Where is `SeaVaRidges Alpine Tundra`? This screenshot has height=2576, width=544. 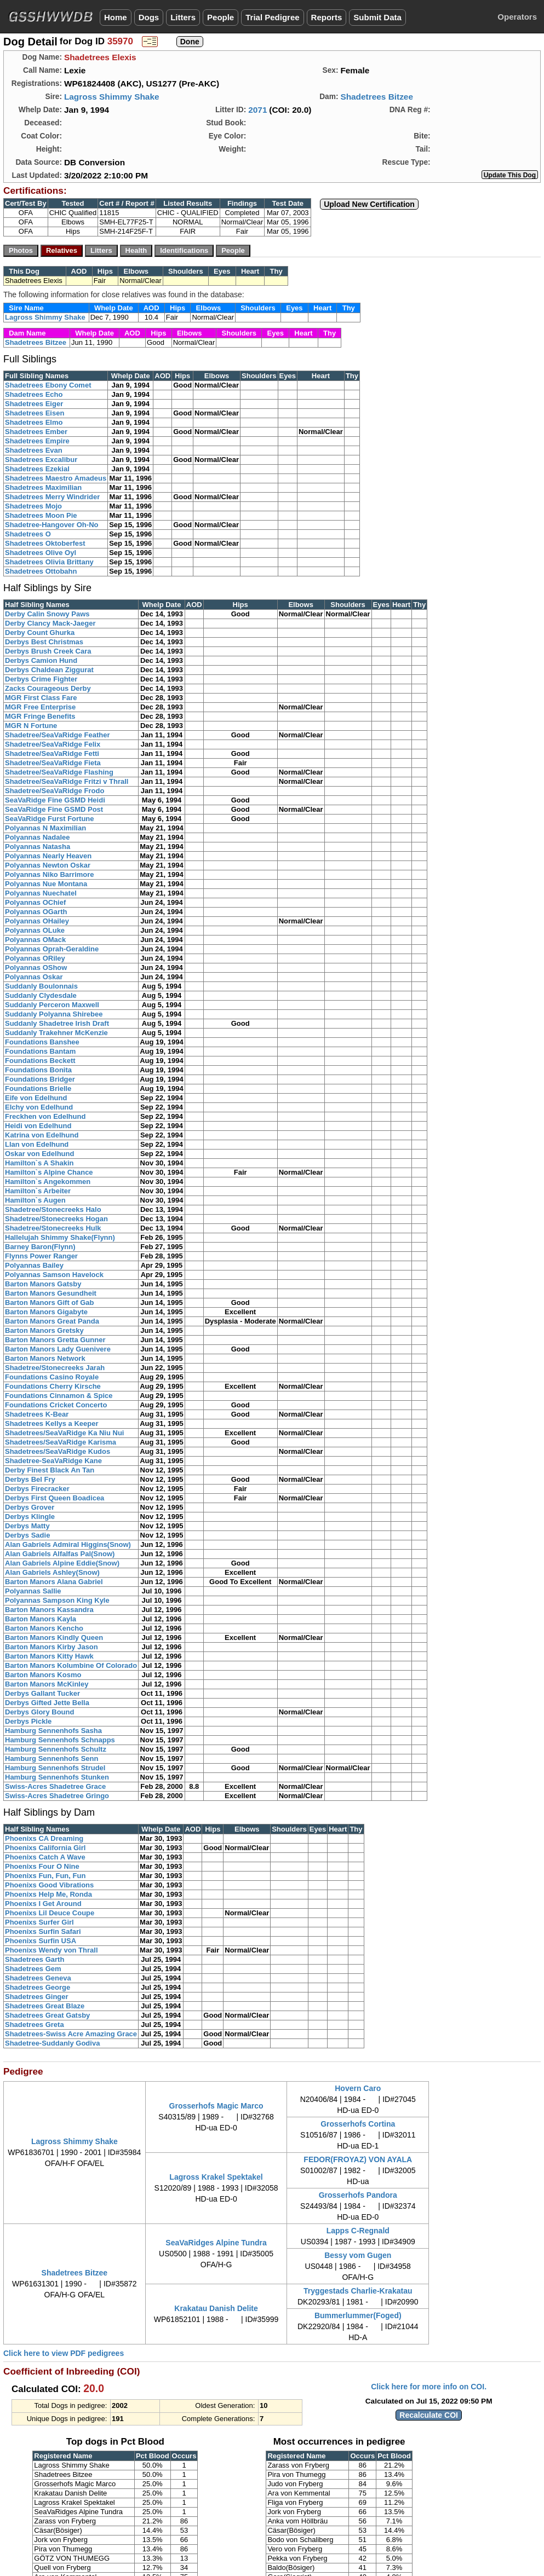 SeaVaRidges Alpine Tundra is located at coordinates (215, 2242).